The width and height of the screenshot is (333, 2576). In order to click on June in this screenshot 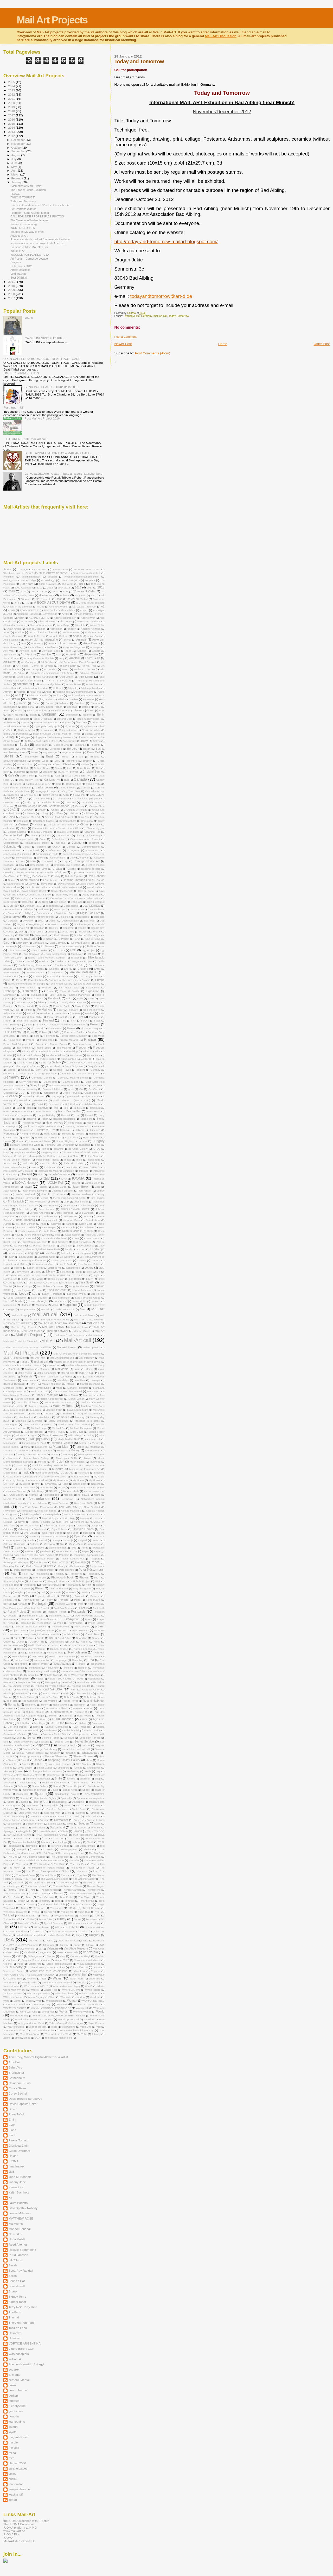, I will do `click(14, 163)`.